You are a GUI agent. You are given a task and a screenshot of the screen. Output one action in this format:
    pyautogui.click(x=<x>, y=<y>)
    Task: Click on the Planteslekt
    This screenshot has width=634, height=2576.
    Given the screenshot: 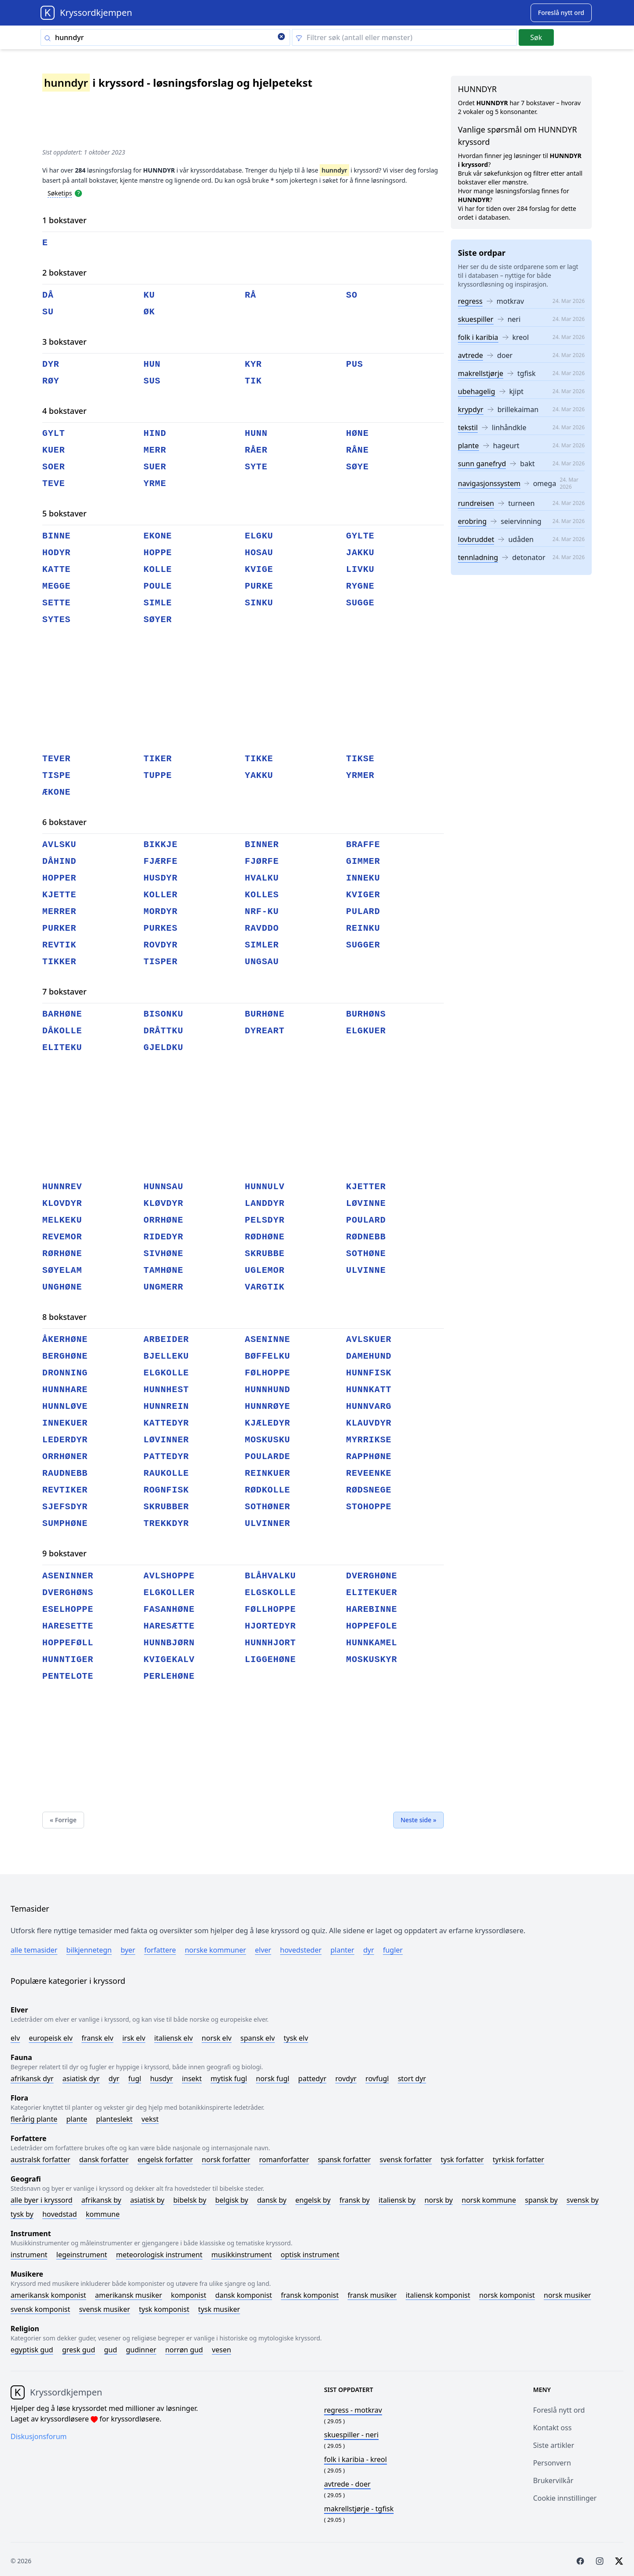 What is the action you would take?
    pyautogui.click(x=114, y=2119)
    